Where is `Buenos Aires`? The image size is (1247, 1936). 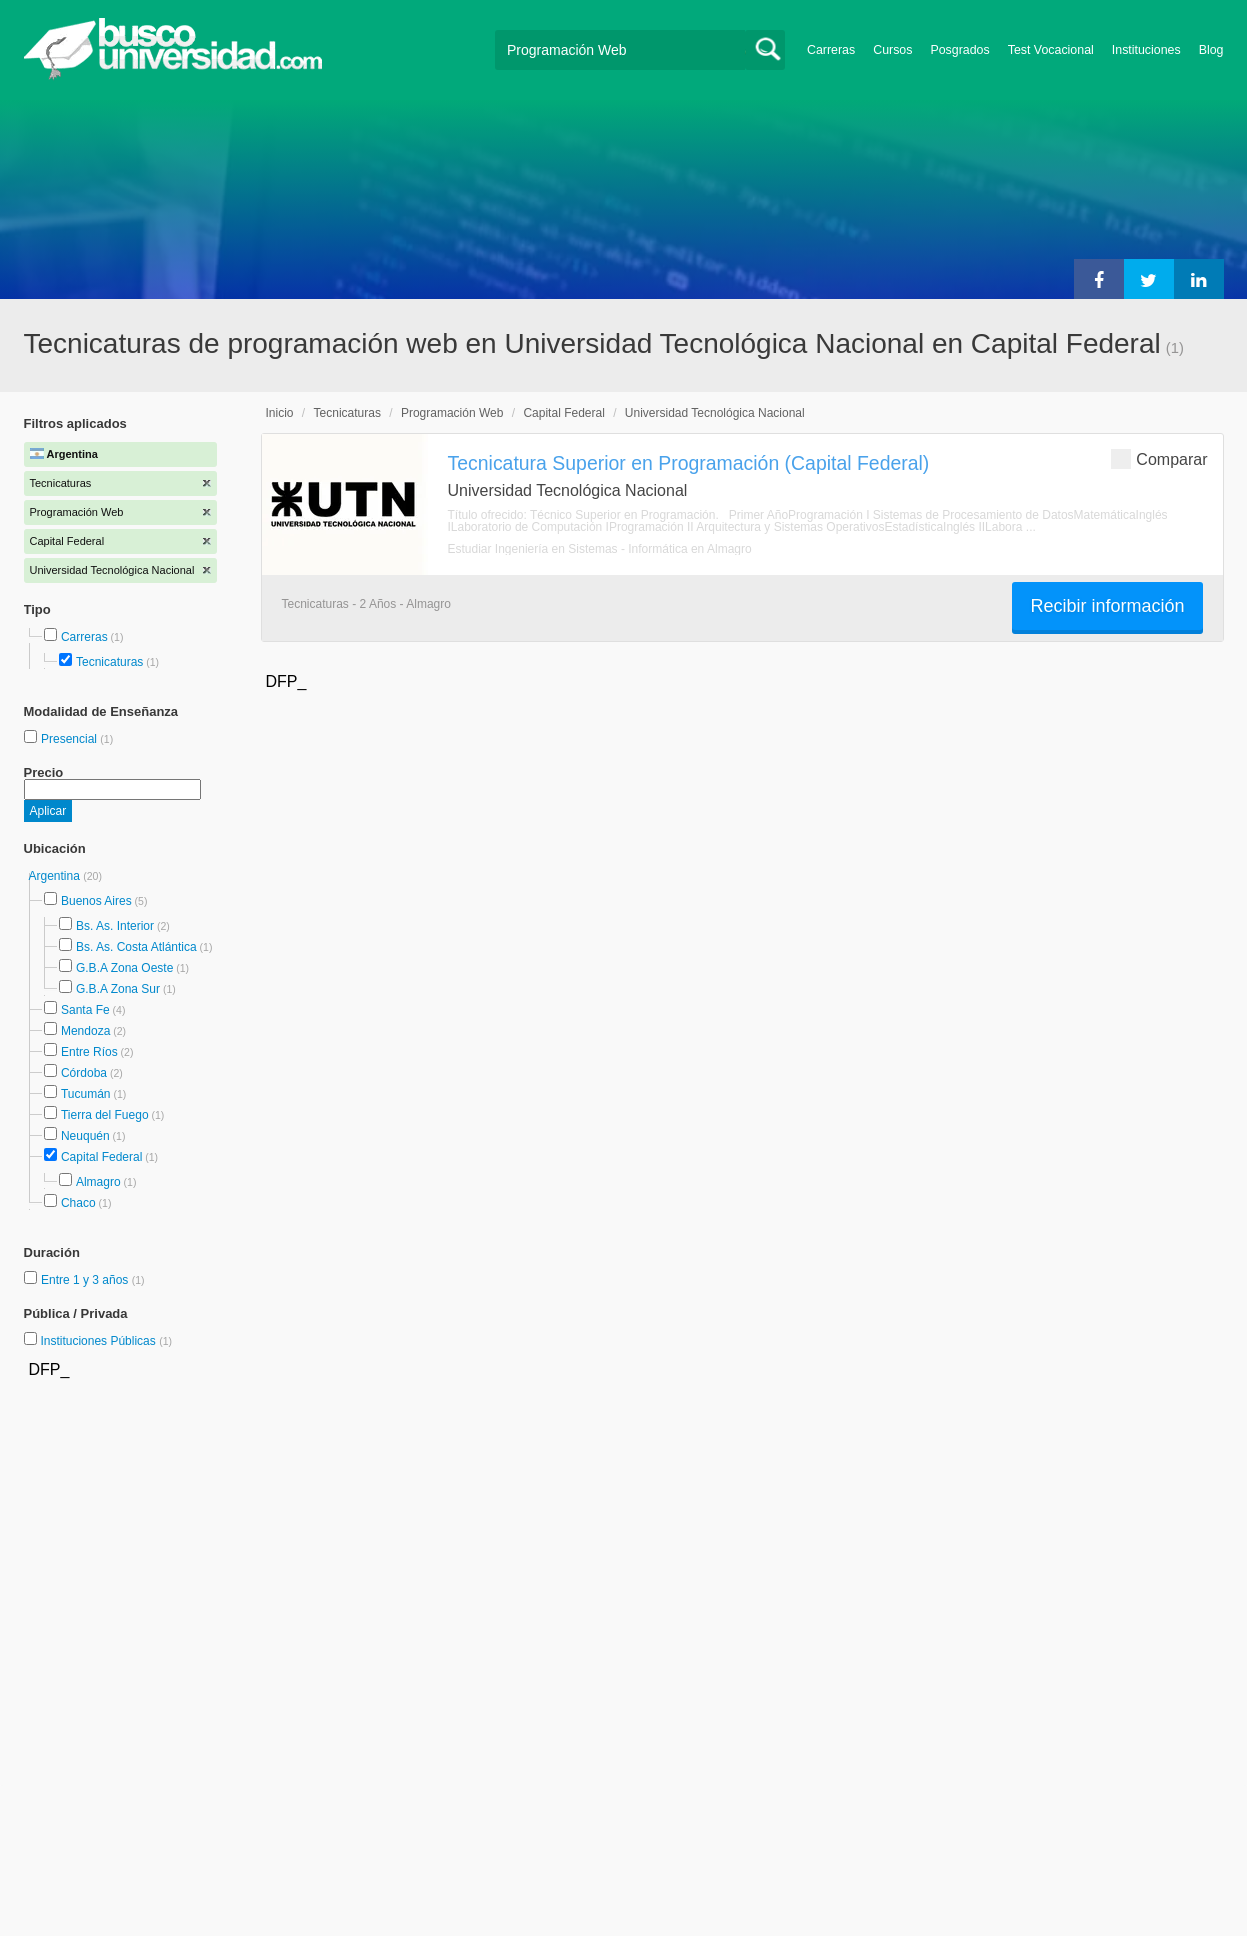 Buenos Aires is located at coordinates (96, 901).